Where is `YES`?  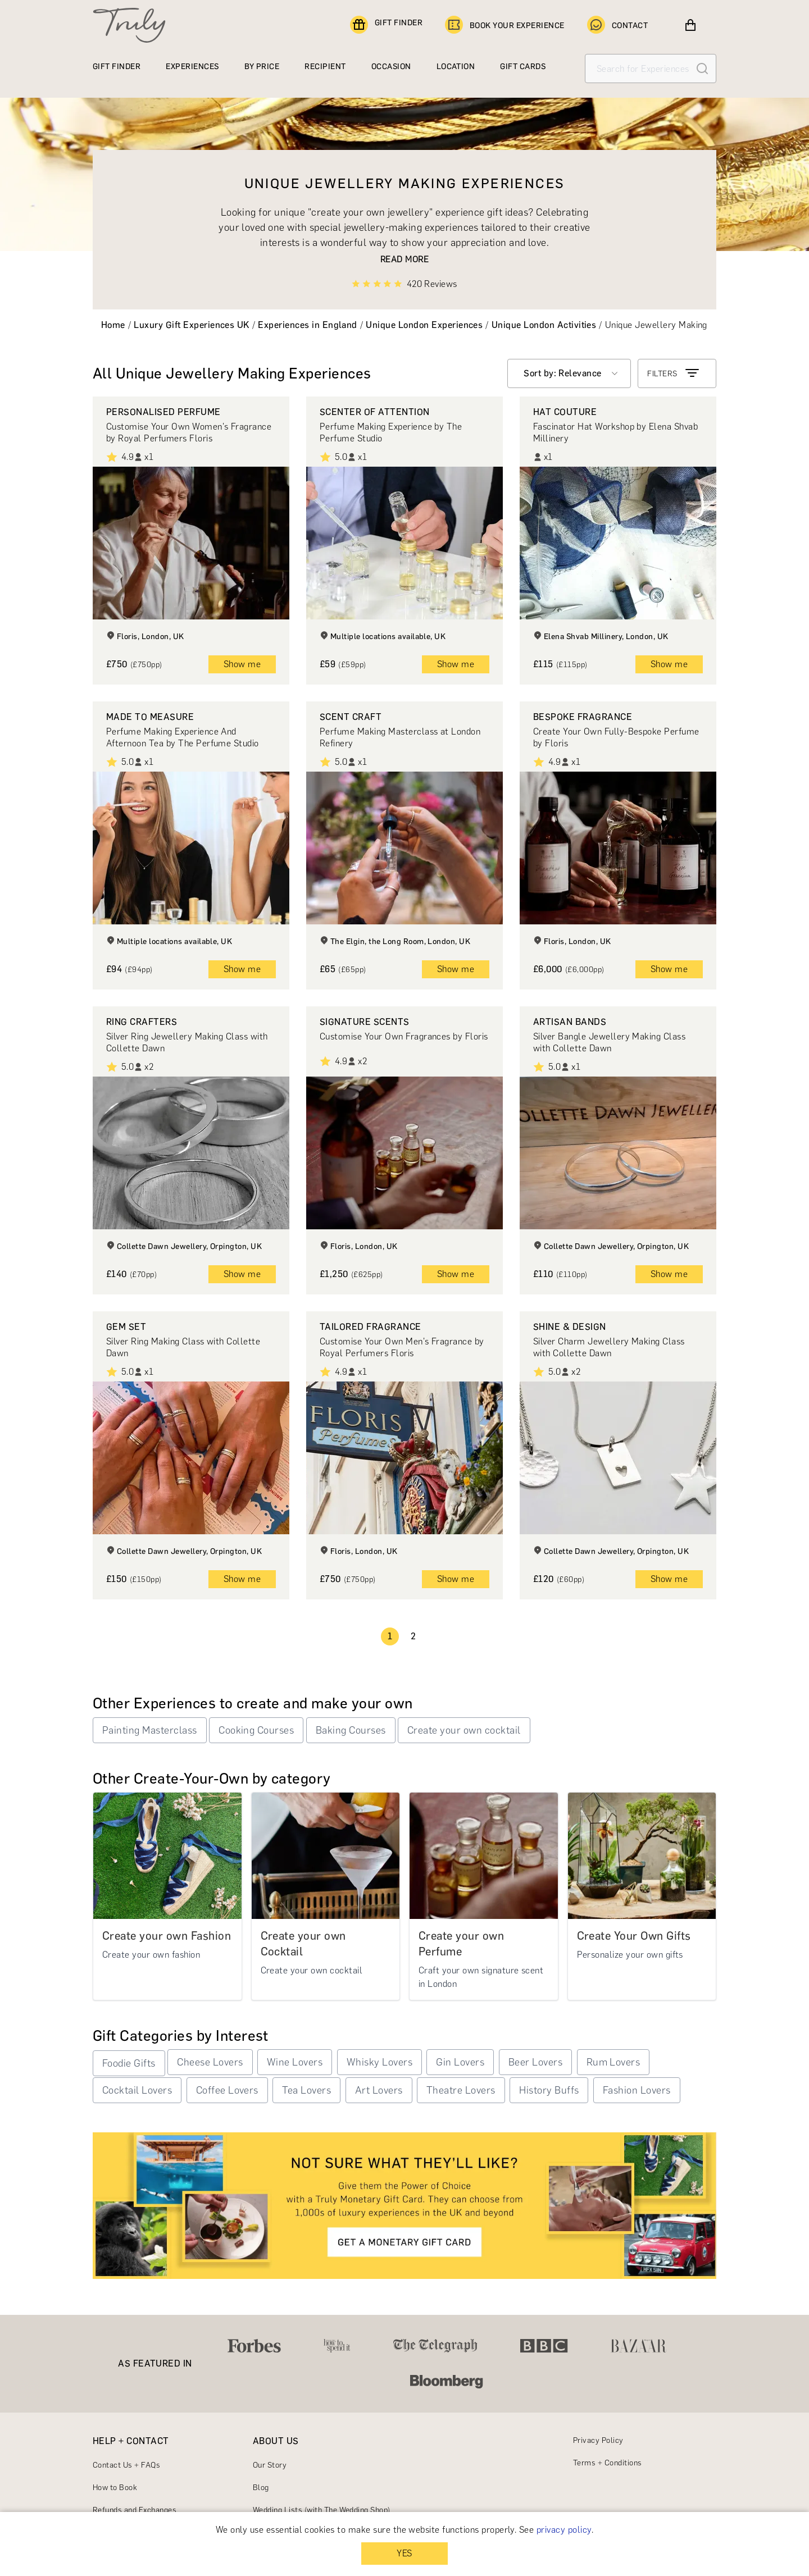
YES is located at coordinates (404, 2553).